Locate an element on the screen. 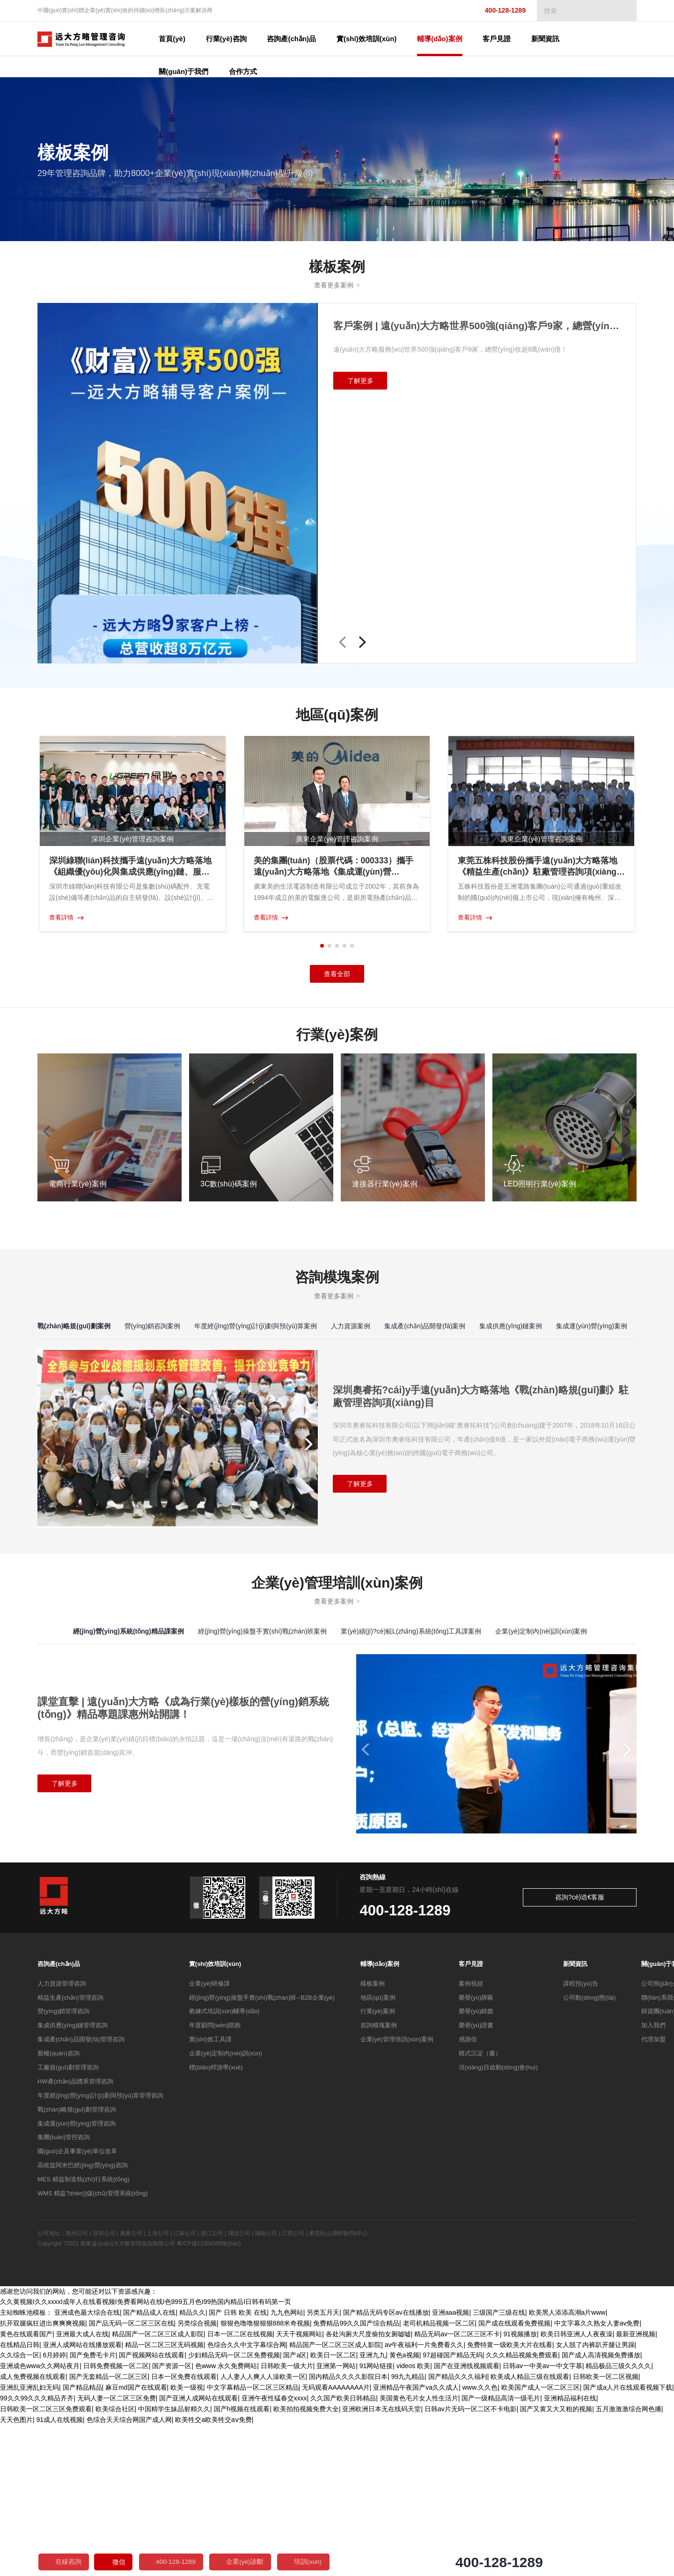  粵ICP備11004398號(hào) is located at coordinates (208, 2397).